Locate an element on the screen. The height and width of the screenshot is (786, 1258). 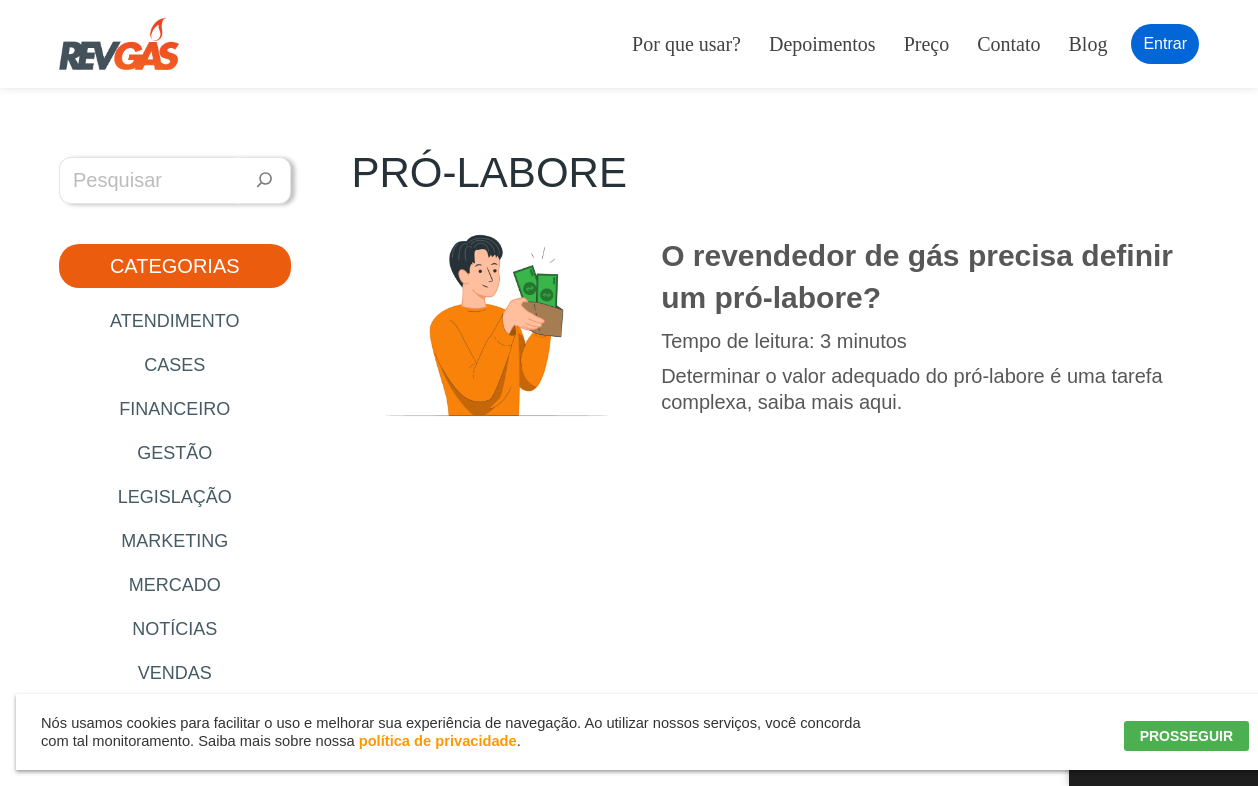
Por que usar? is located at coordinates (686, 44).